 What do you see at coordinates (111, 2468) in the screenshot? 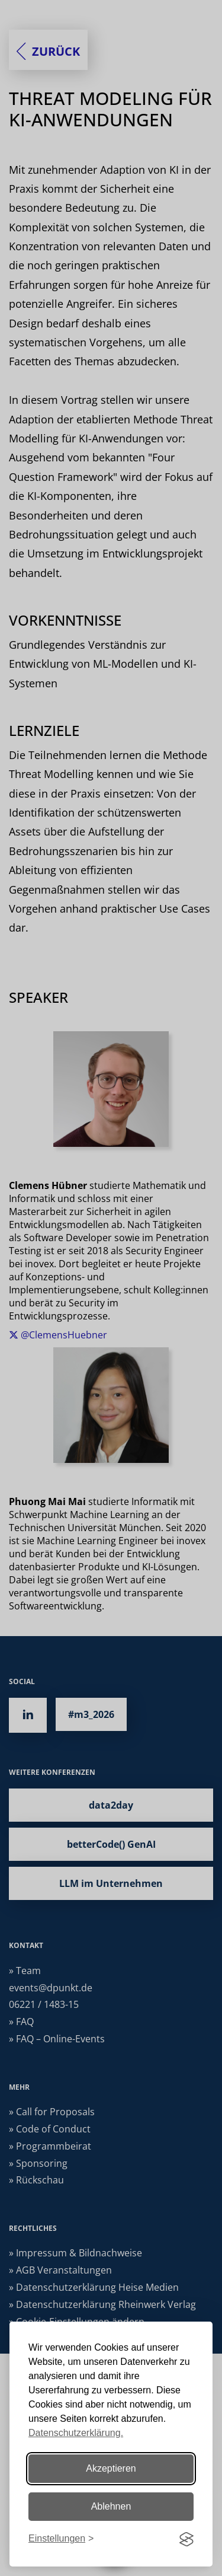
I see `Akzeptieren` at bounding box center [111, 2468].